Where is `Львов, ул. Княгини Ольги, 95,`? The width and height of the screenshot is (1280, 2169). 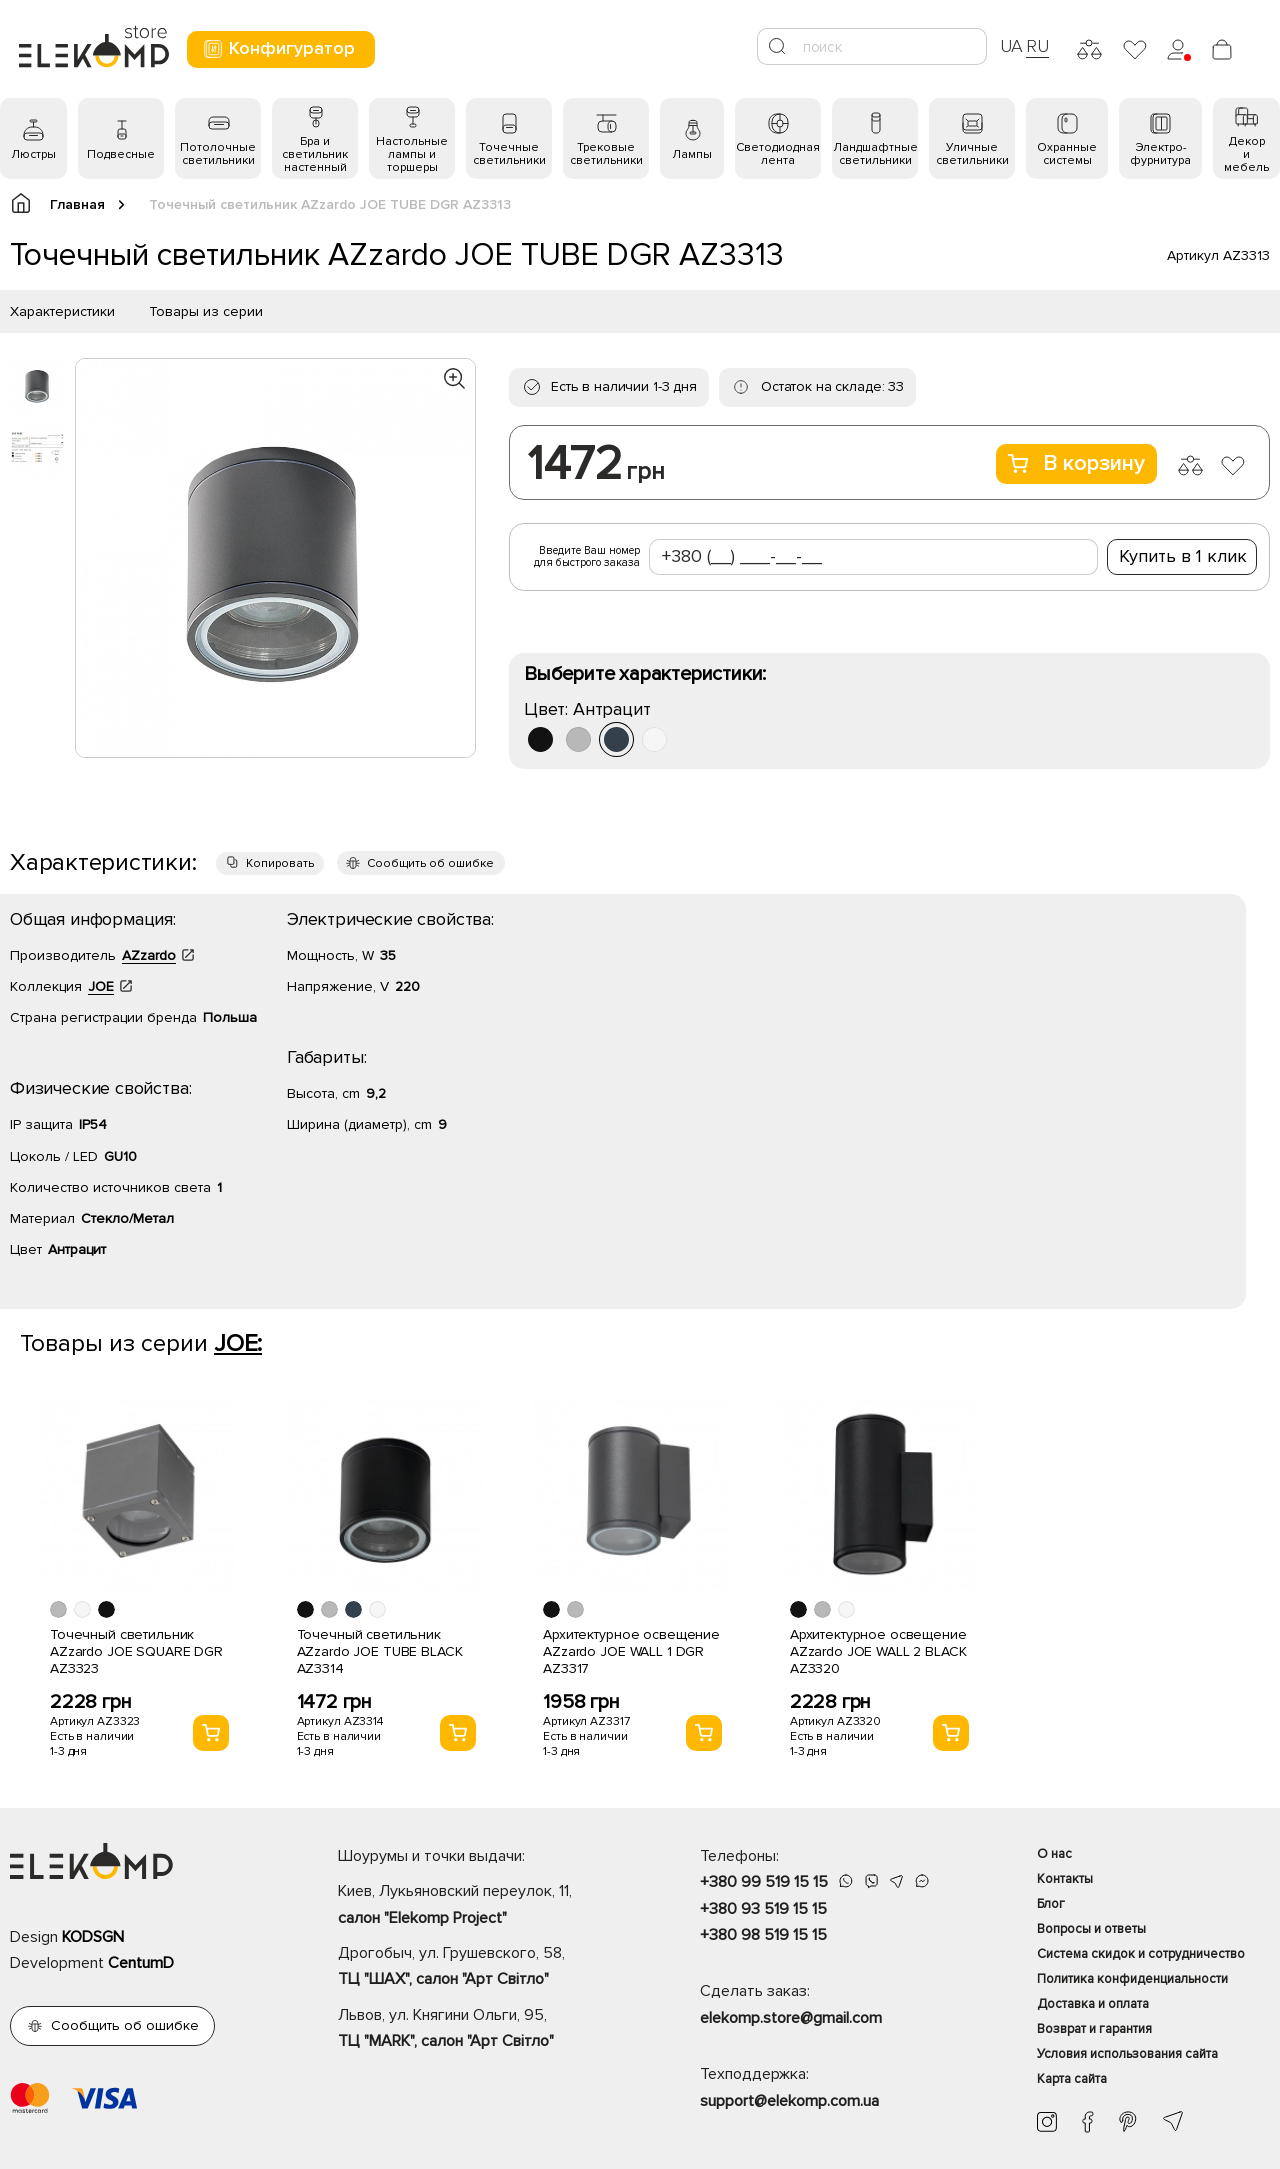 Львов, ул. Княгини Ольги, 95, is located at coordinates (484, 2030).